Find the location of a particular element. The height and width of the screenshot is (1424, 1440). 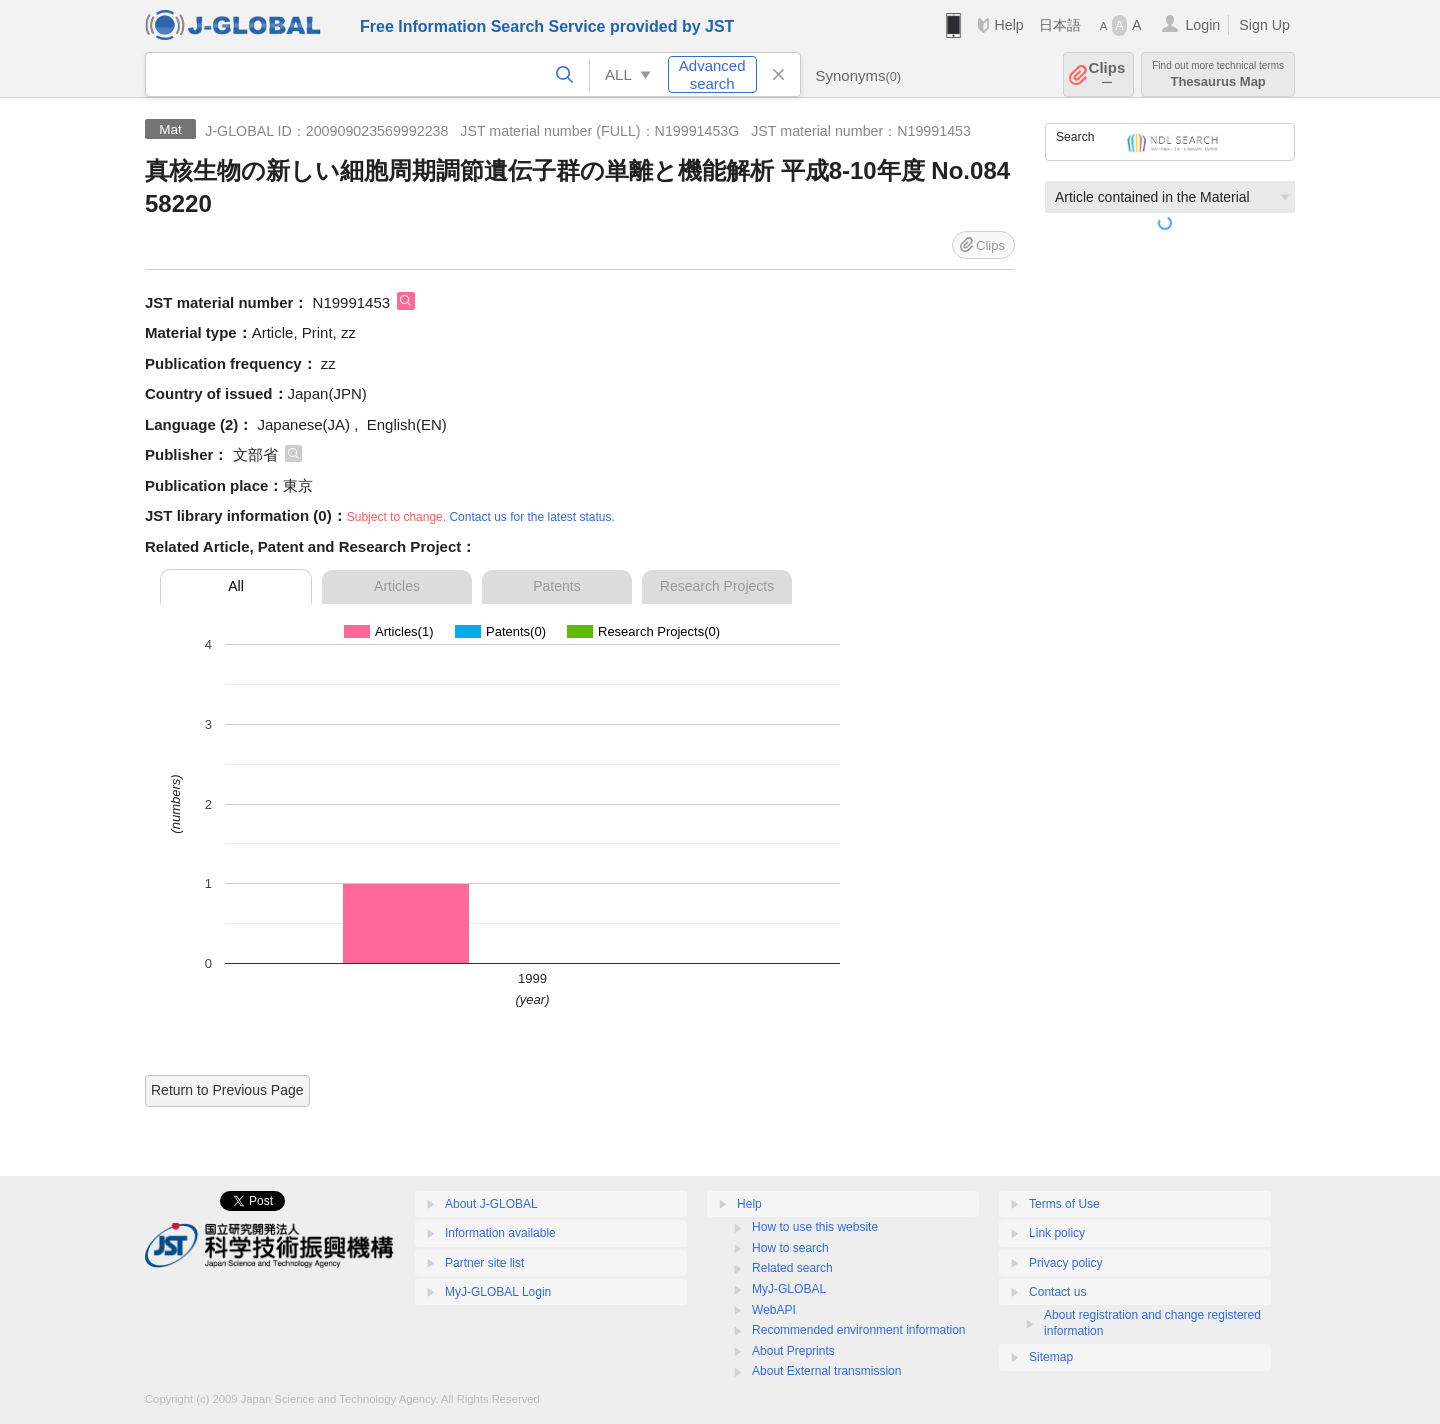

Clips is located at coordinates (1107, 74).